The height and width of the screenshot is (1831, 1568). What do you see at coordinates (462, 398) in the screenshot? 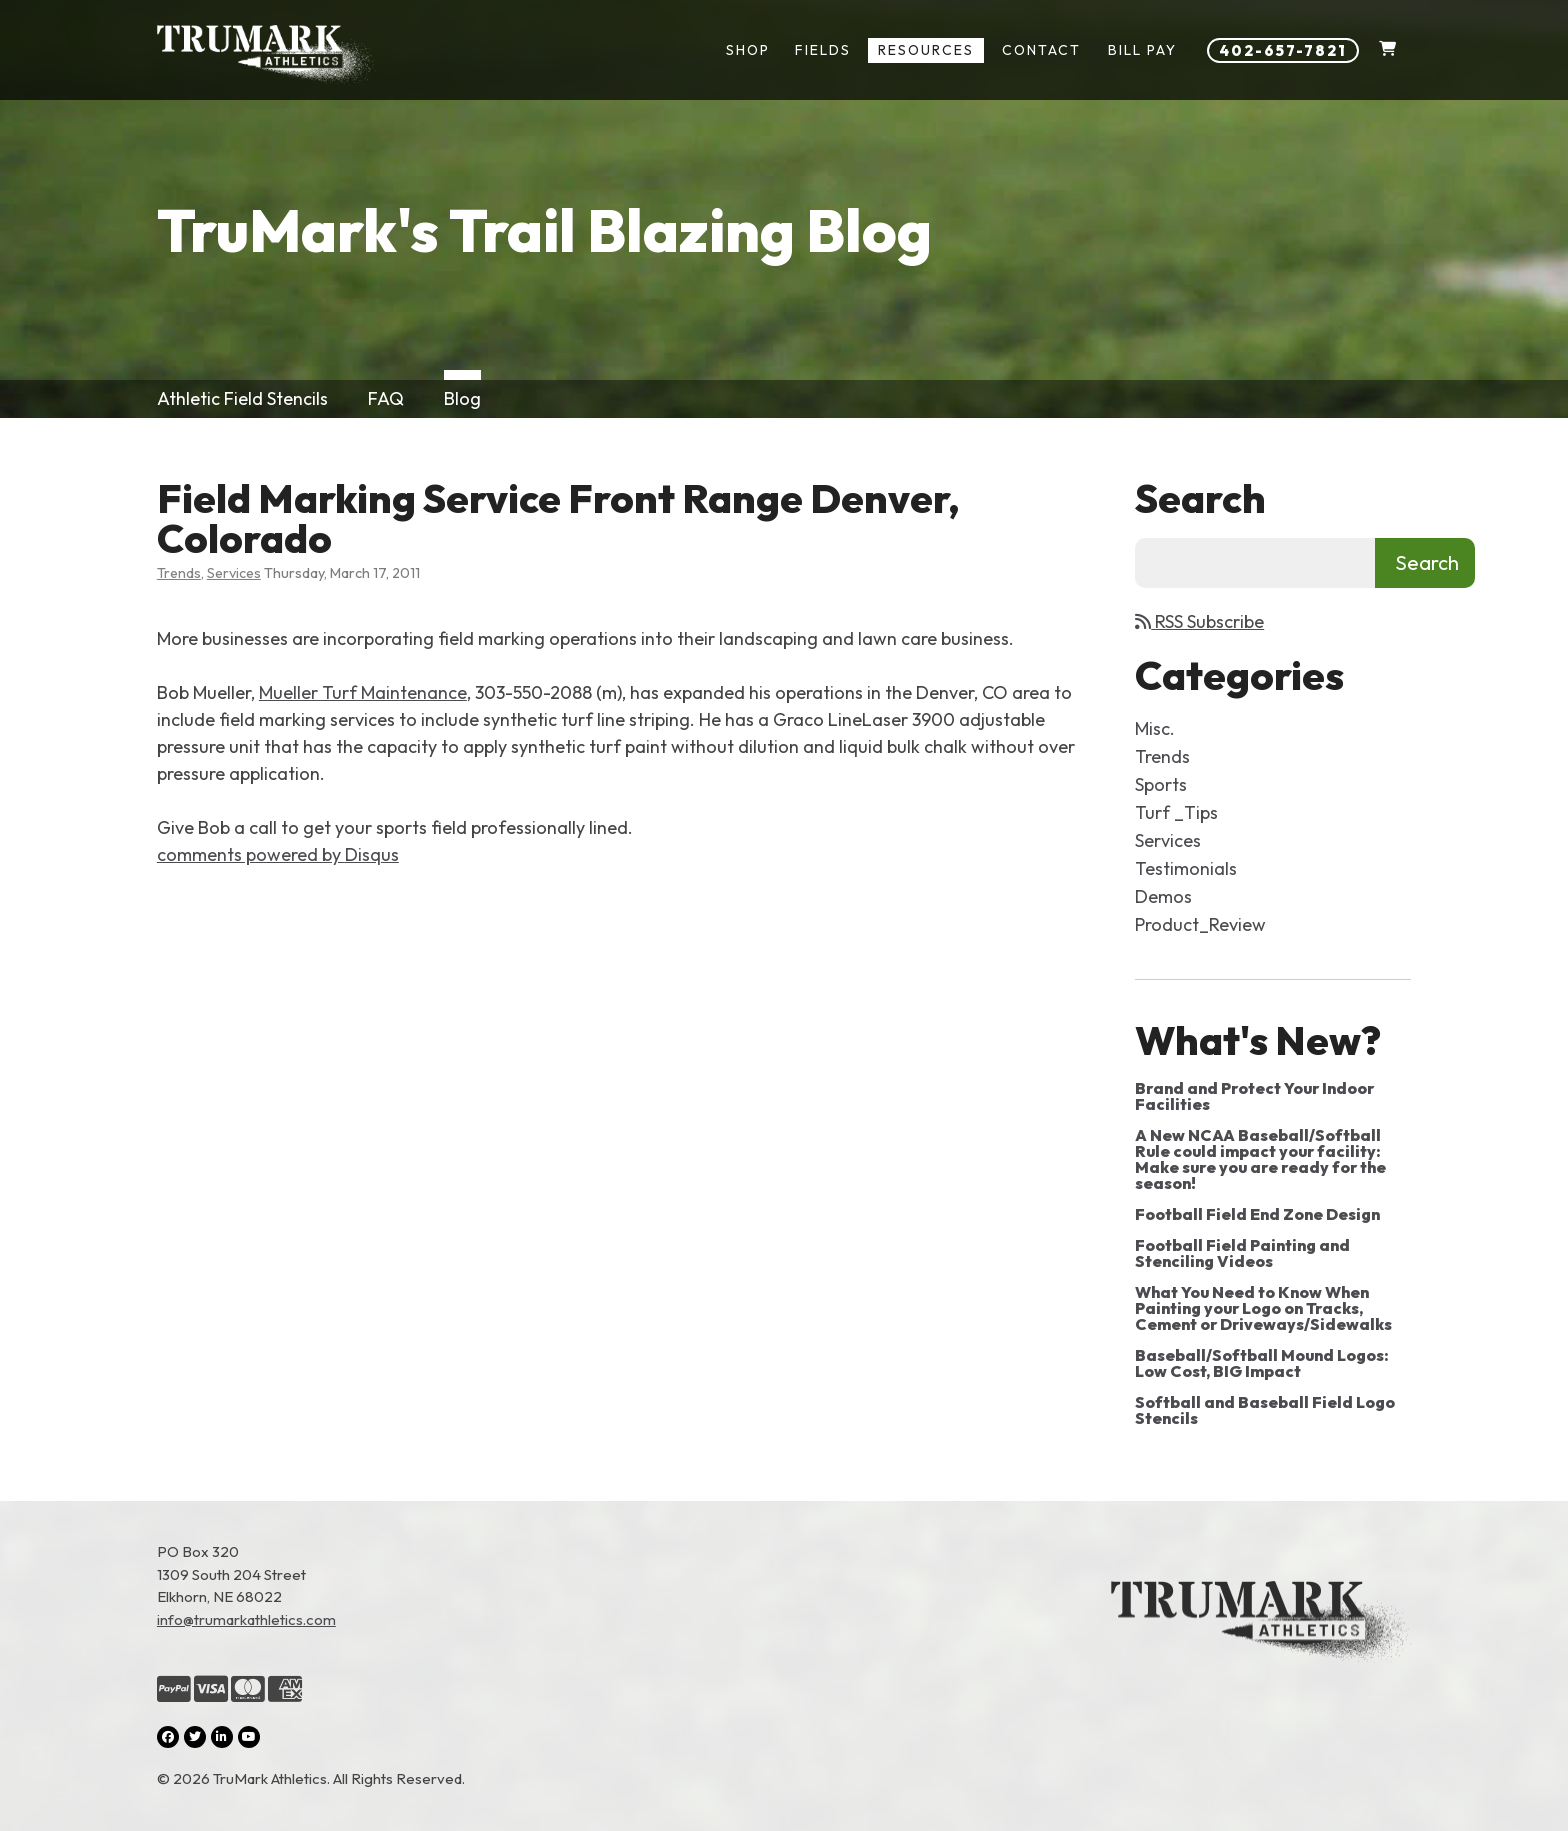
I see `Blog` at bounding box center [462, 398].